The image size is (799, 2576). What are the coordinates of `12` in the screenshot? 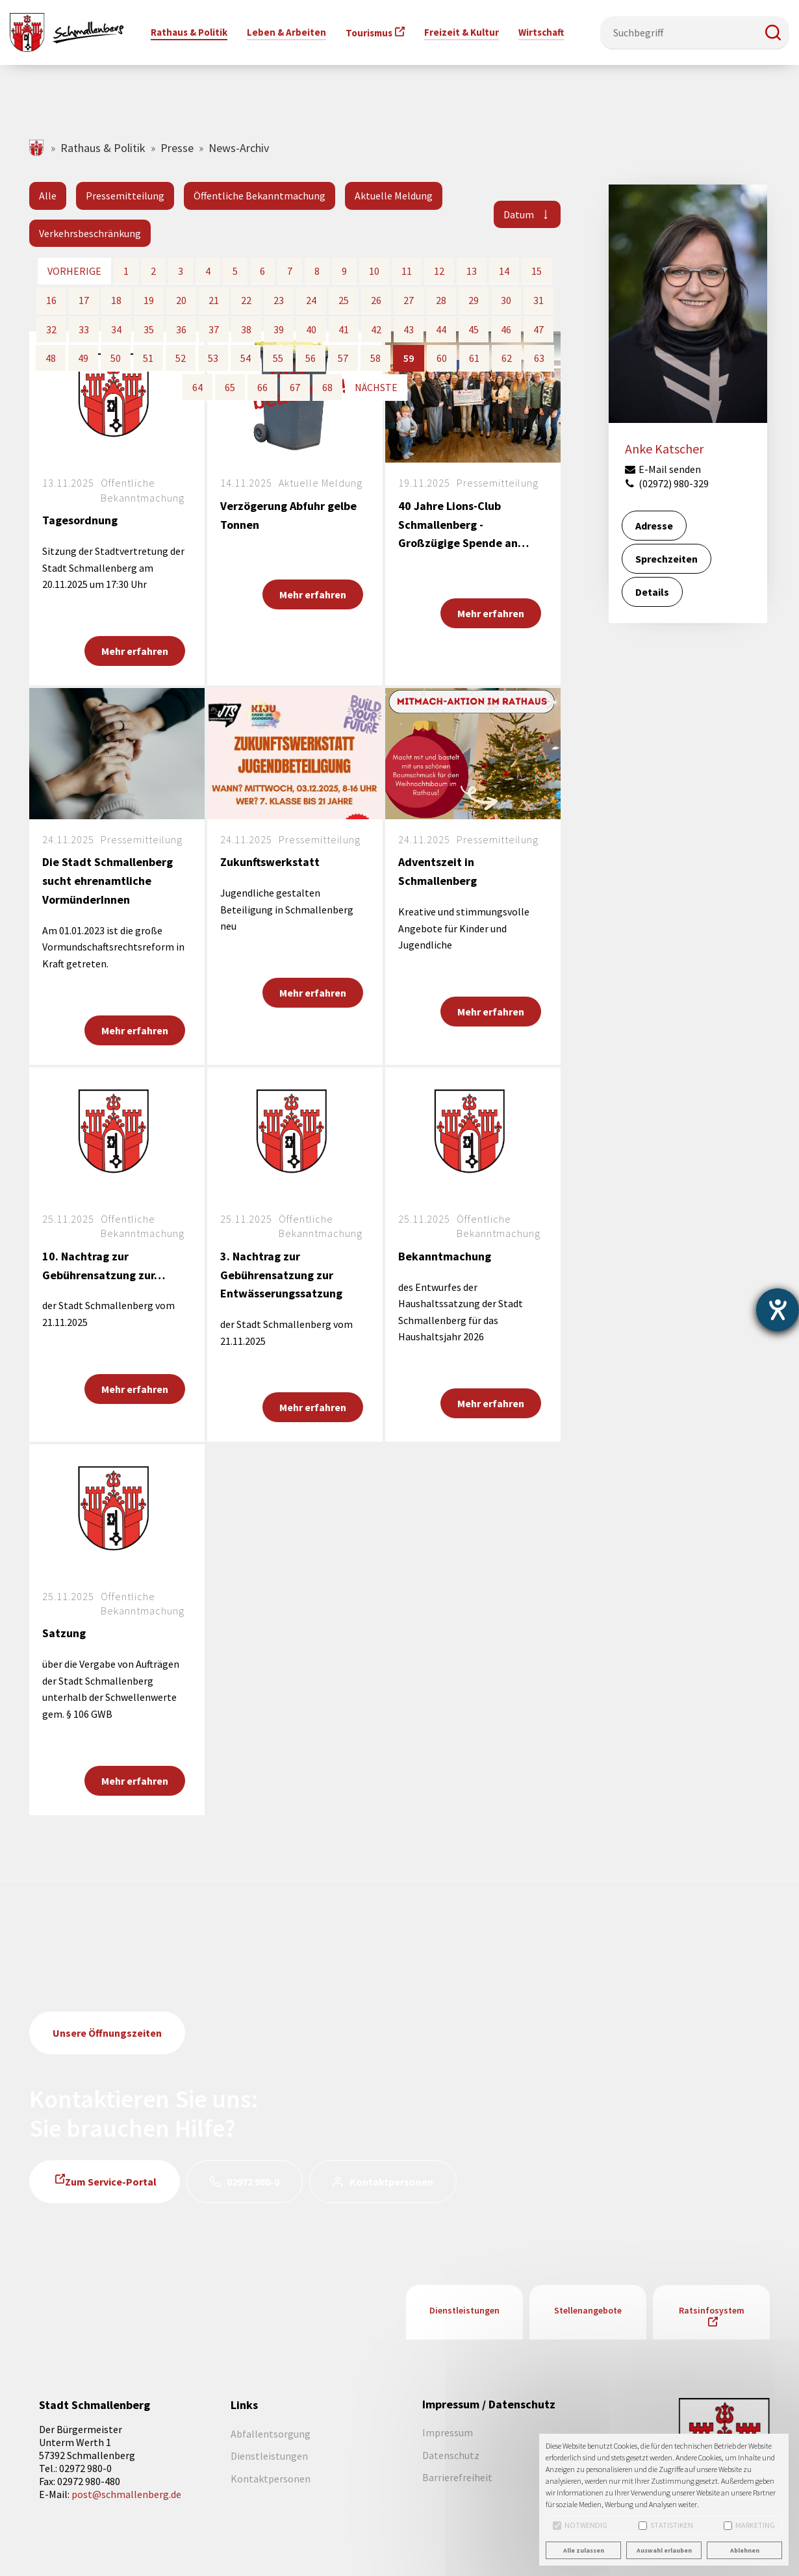 It's located at (439, 270).